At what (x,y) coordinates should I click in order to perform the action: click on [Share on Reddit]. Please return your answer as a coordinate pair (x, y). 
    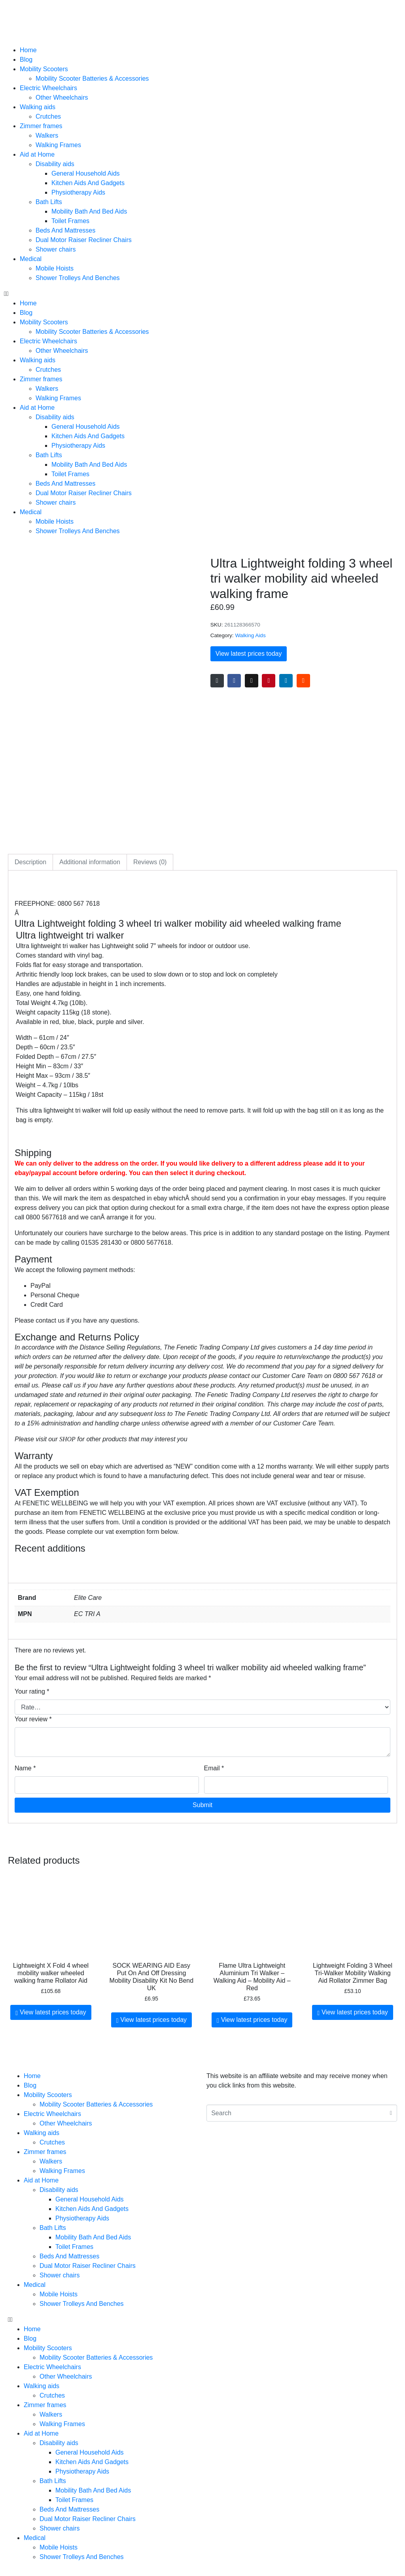
    Looking at the image, I should click on (303, 680).